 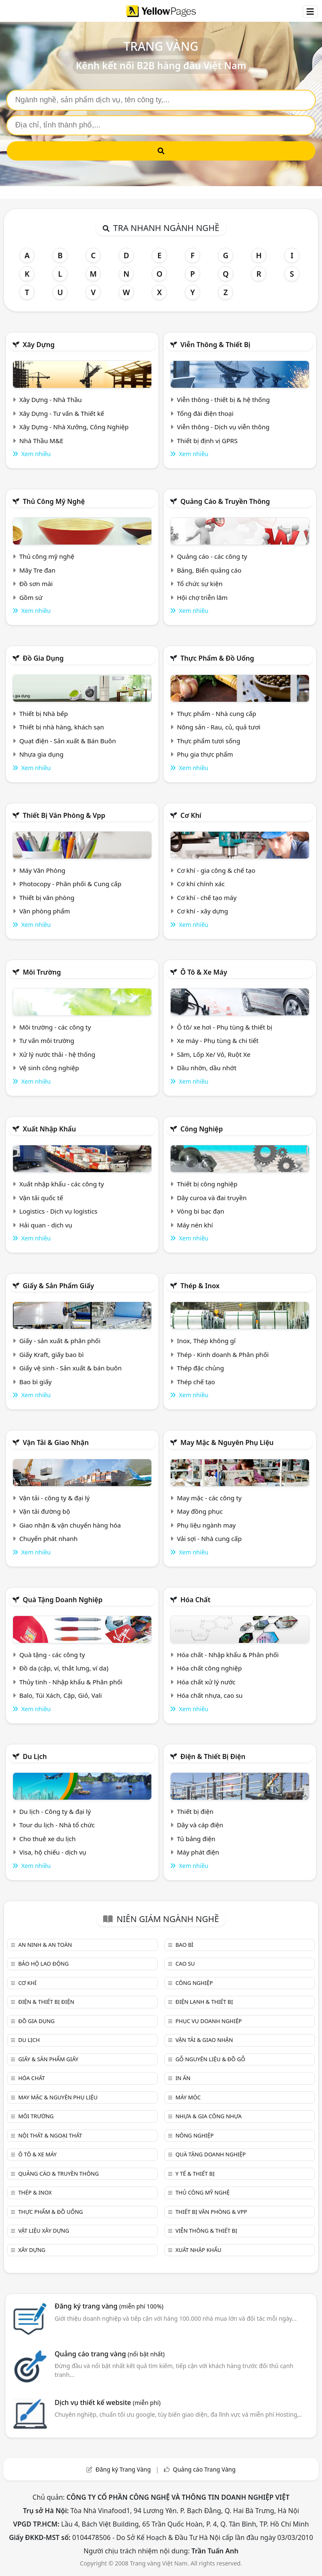 What do you see at coordinates (42, 870) in the screenshot?
I see `Máy Văn Phòng` at bounding box center [42, 870].